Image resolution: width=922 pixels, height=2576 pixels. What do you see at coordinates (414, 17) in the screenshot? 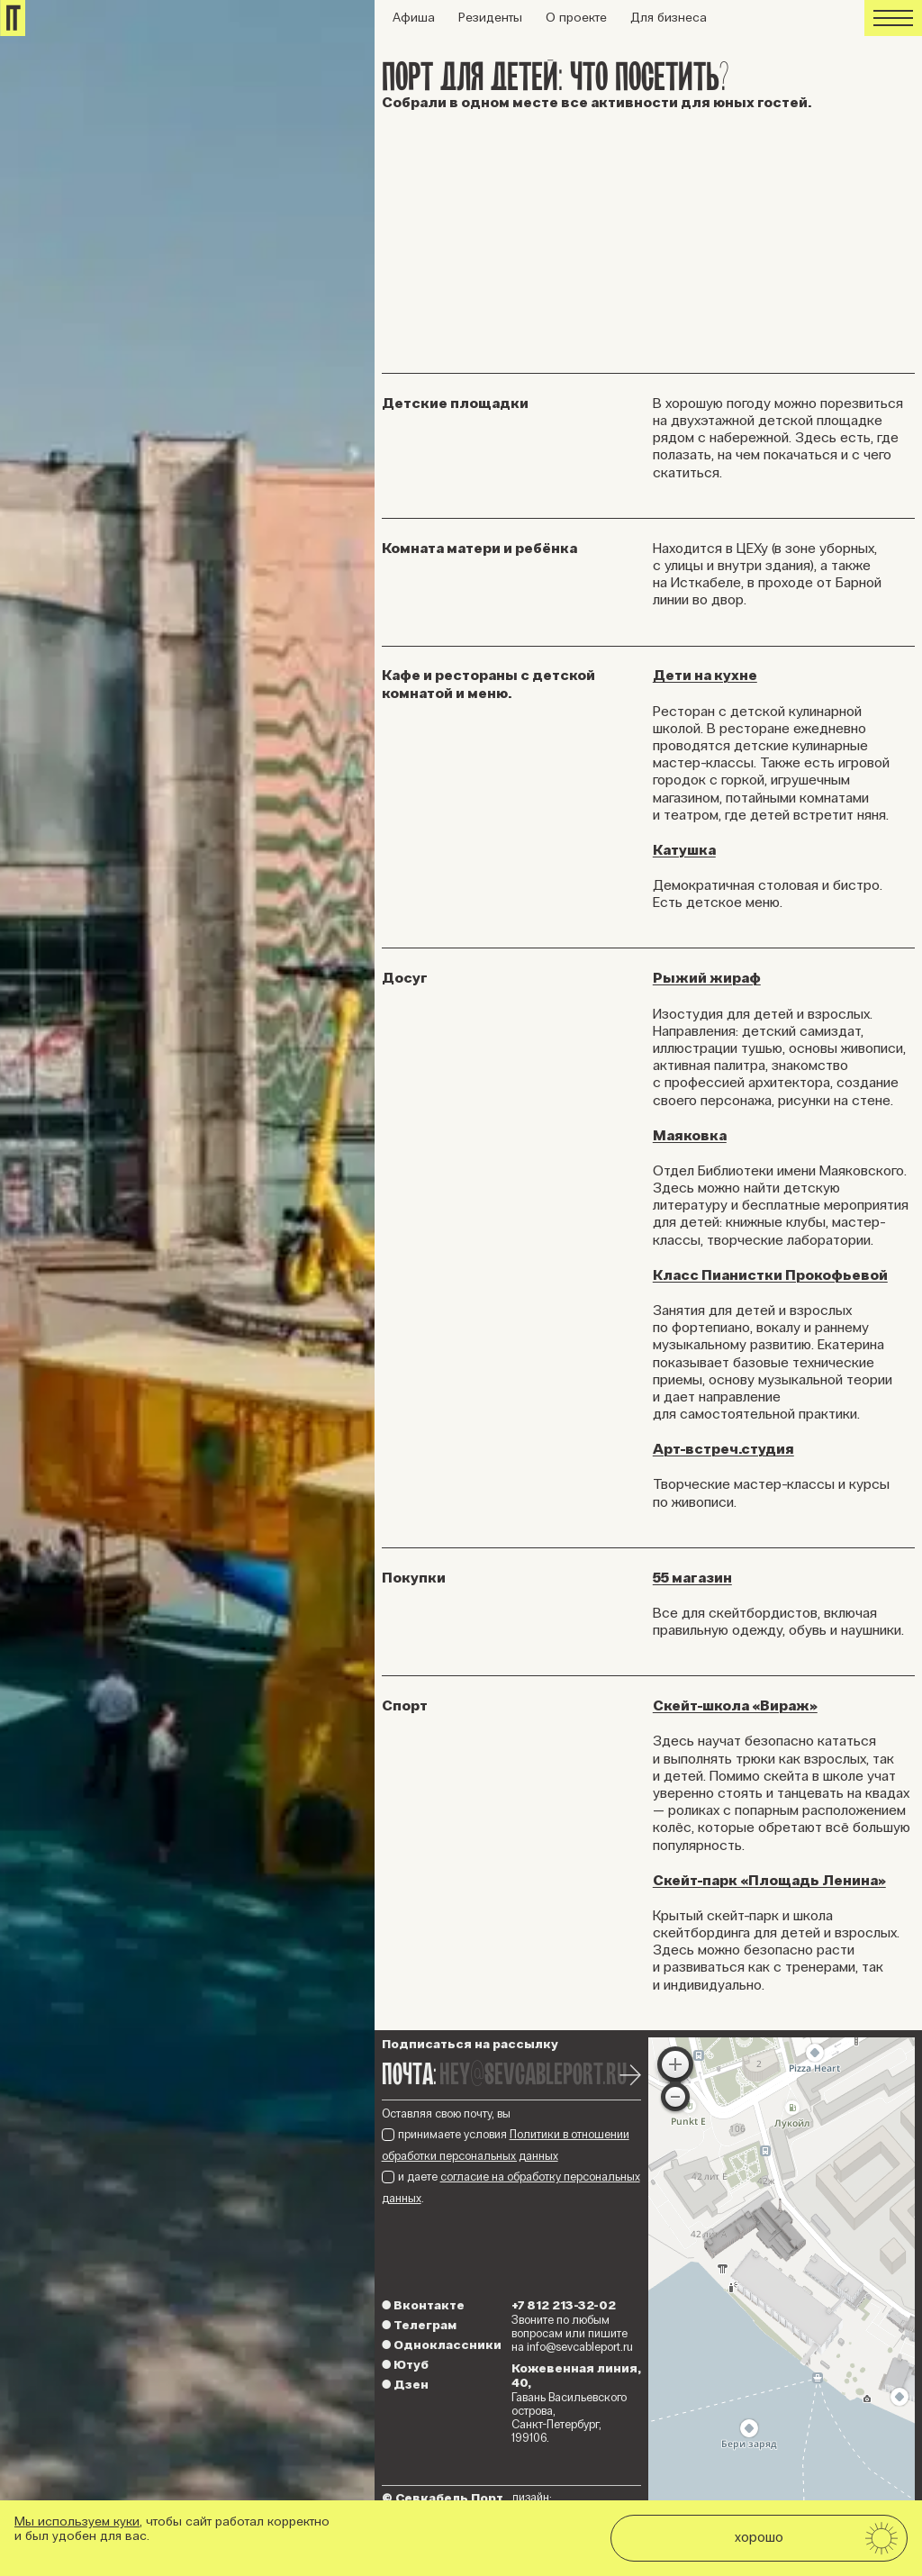
I see `Афиша` at bounding box center [414, 17].